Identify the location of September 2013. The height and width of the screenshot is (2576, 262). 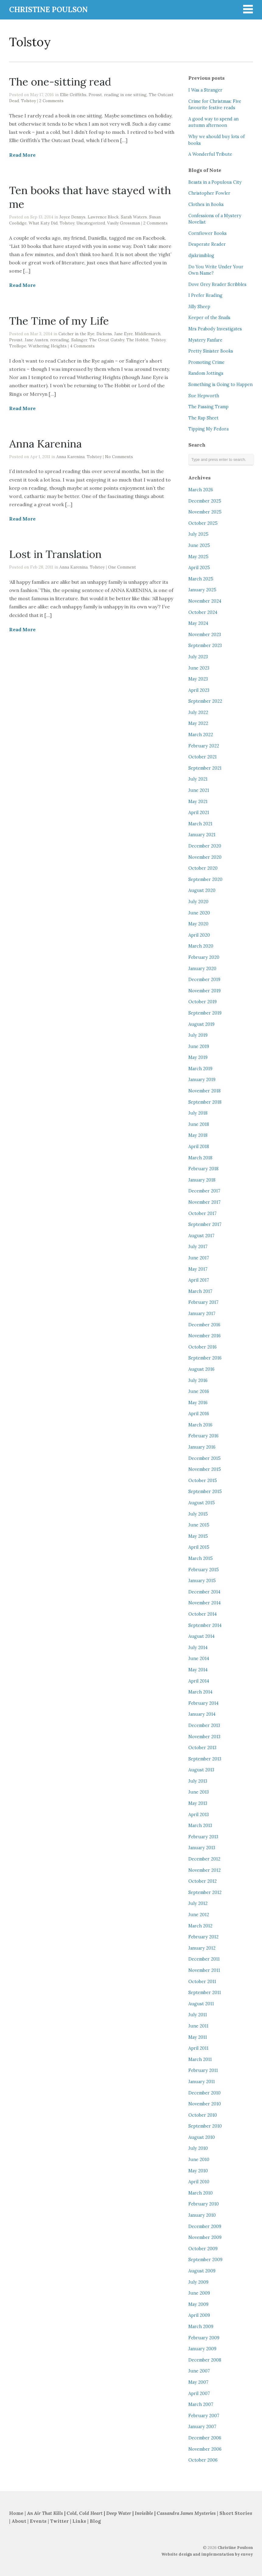
(204, 1759).